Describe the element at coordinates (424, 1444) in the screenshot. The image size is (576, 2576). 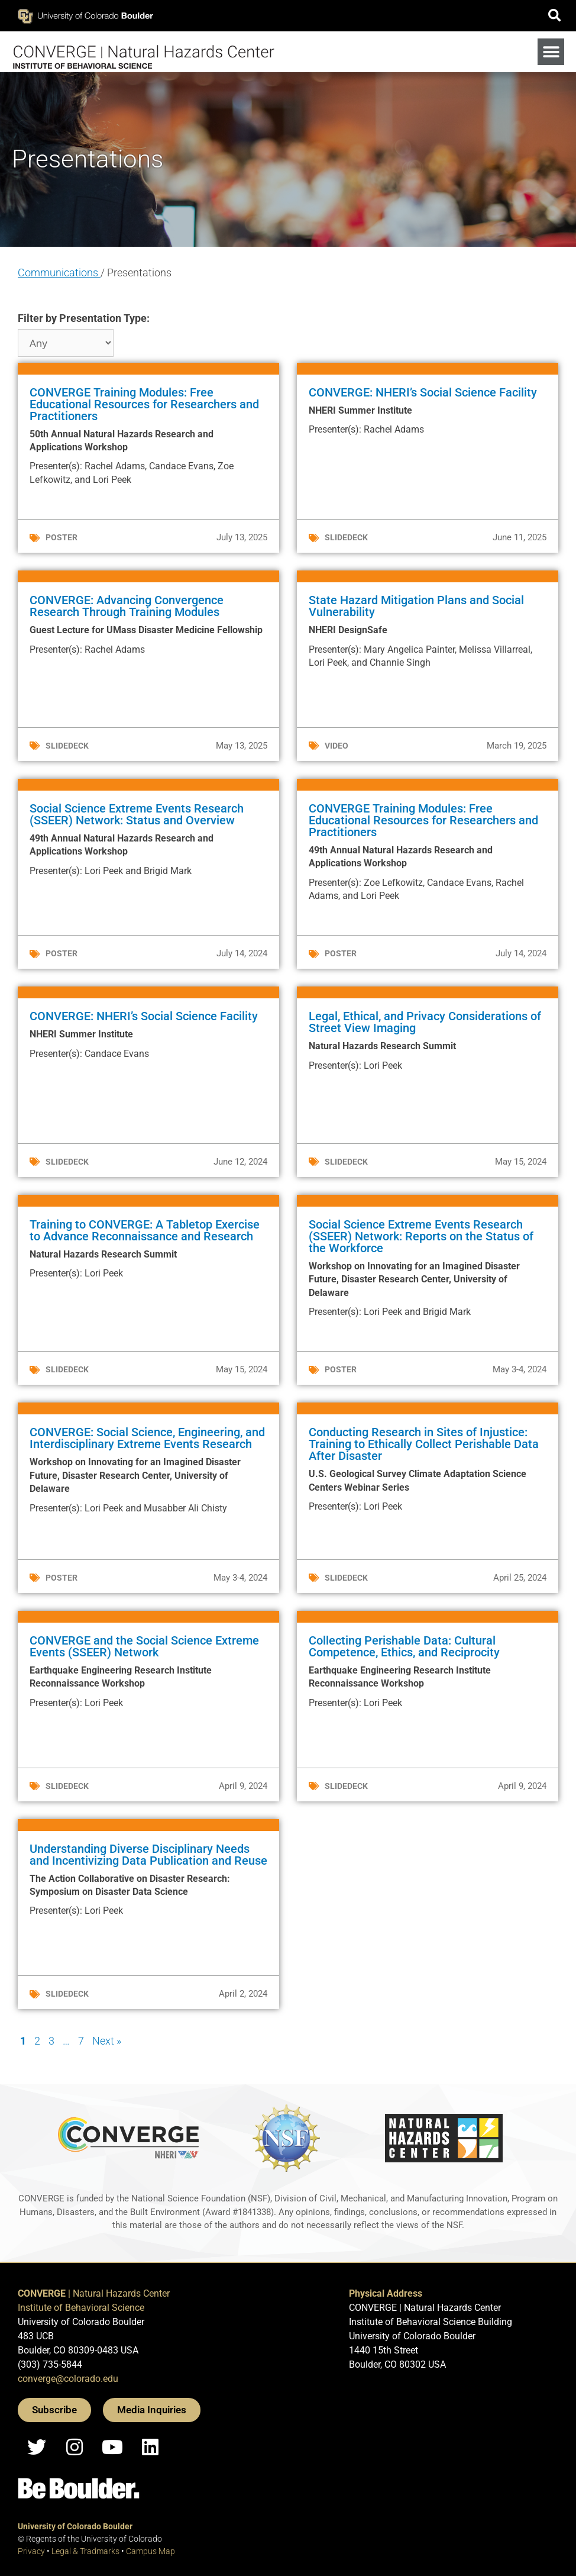
I see `Conducting Research in Sites of Injustice: Training to Ethically Collect Perishable Data After Disaster` at that location.